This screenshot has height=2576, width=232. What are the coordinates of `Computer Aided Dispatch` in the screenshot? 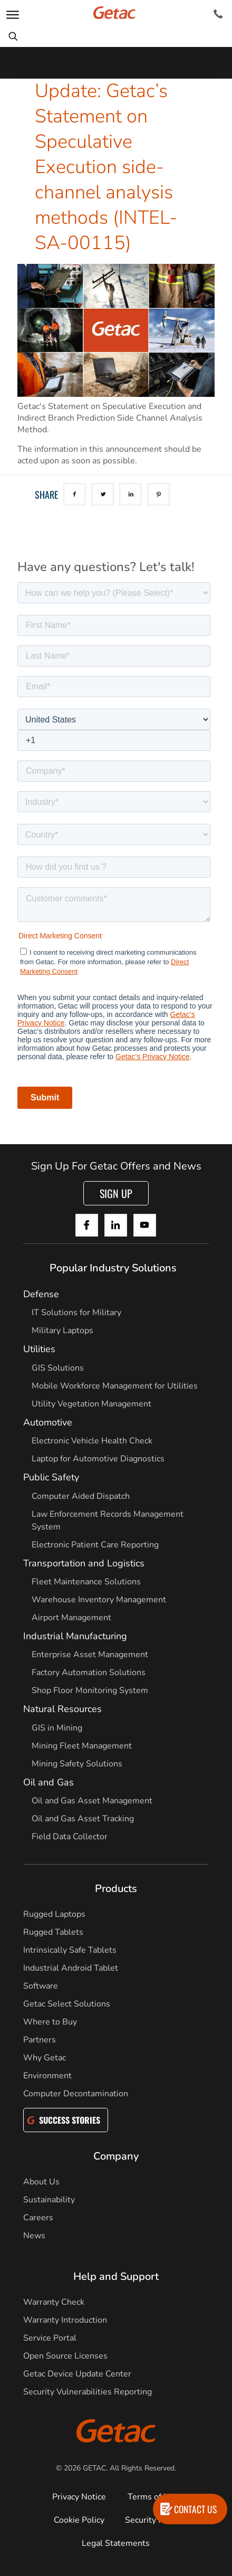 It's located at (81, 1496).